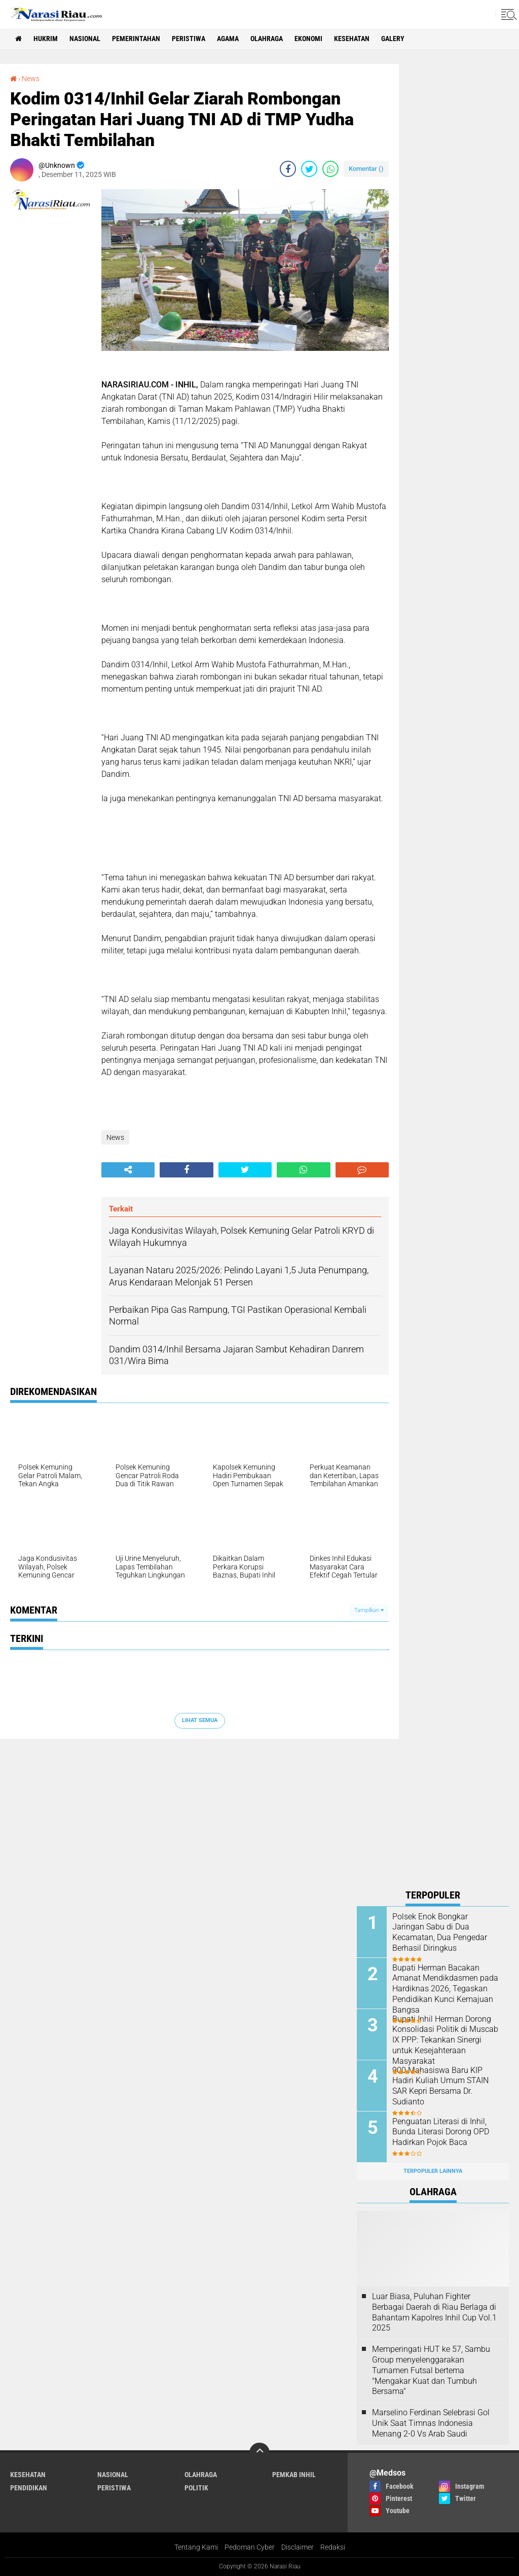 The height and width of the screenshot is (2576, 519). What do you see at coordinates (431, 2370) in the screenshot?
I see `Memperingati HUT ke 57, Sambu Group menyelenggarakan Turnamen Futsal bertema "Mengakar Kuat dan Tumbuh Bersama"` at bounding box center [431, 2370].